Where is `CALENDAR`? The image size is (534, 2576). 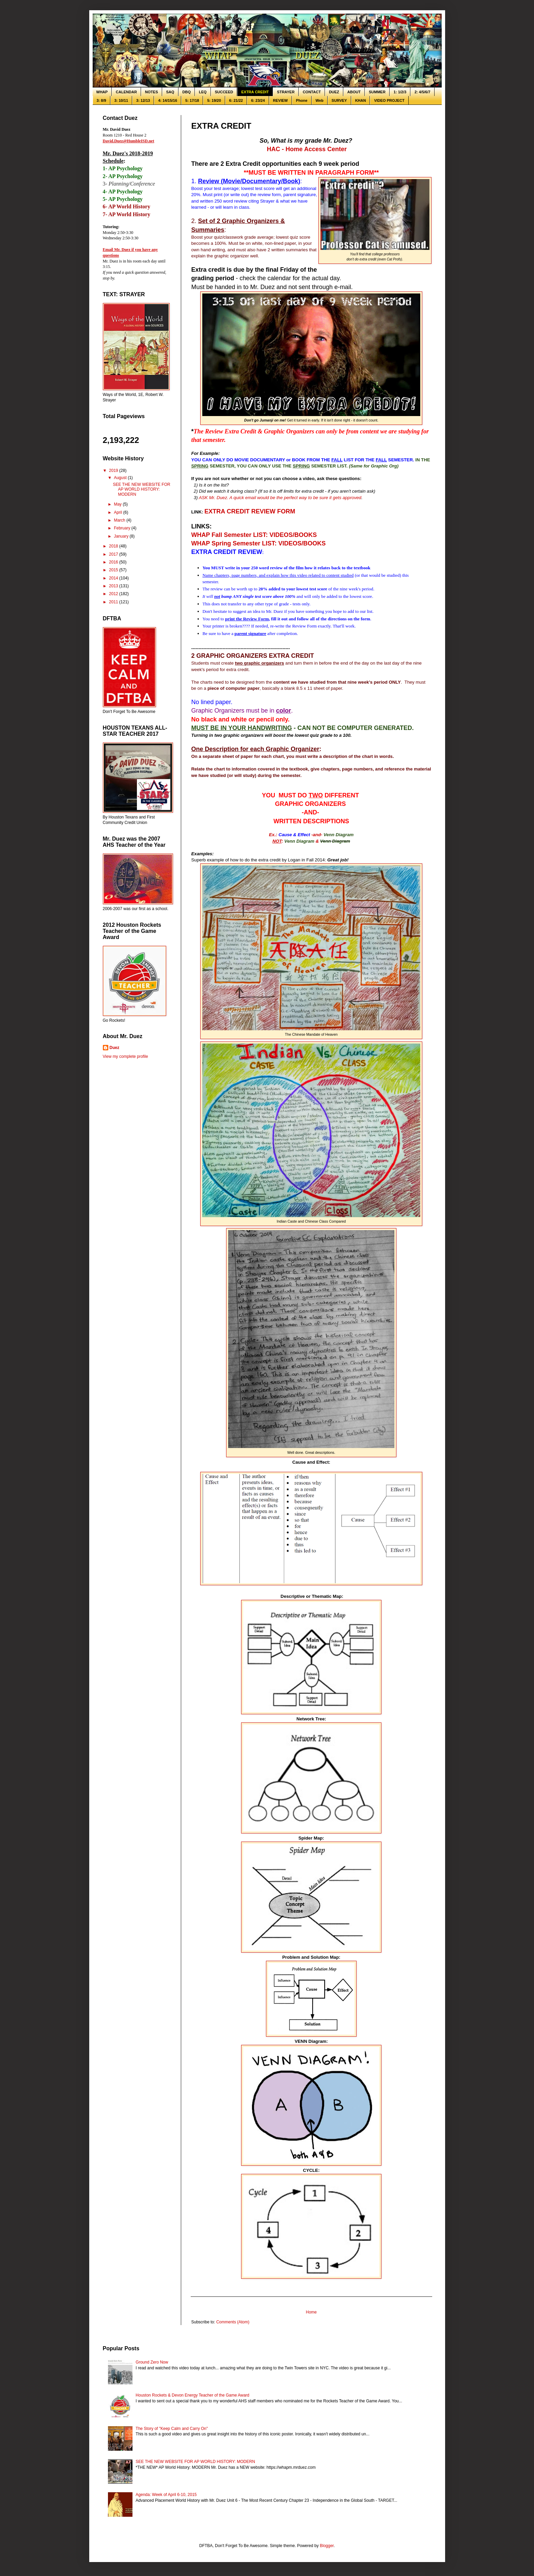 CALENDAR is located at coordinates (126, 92).